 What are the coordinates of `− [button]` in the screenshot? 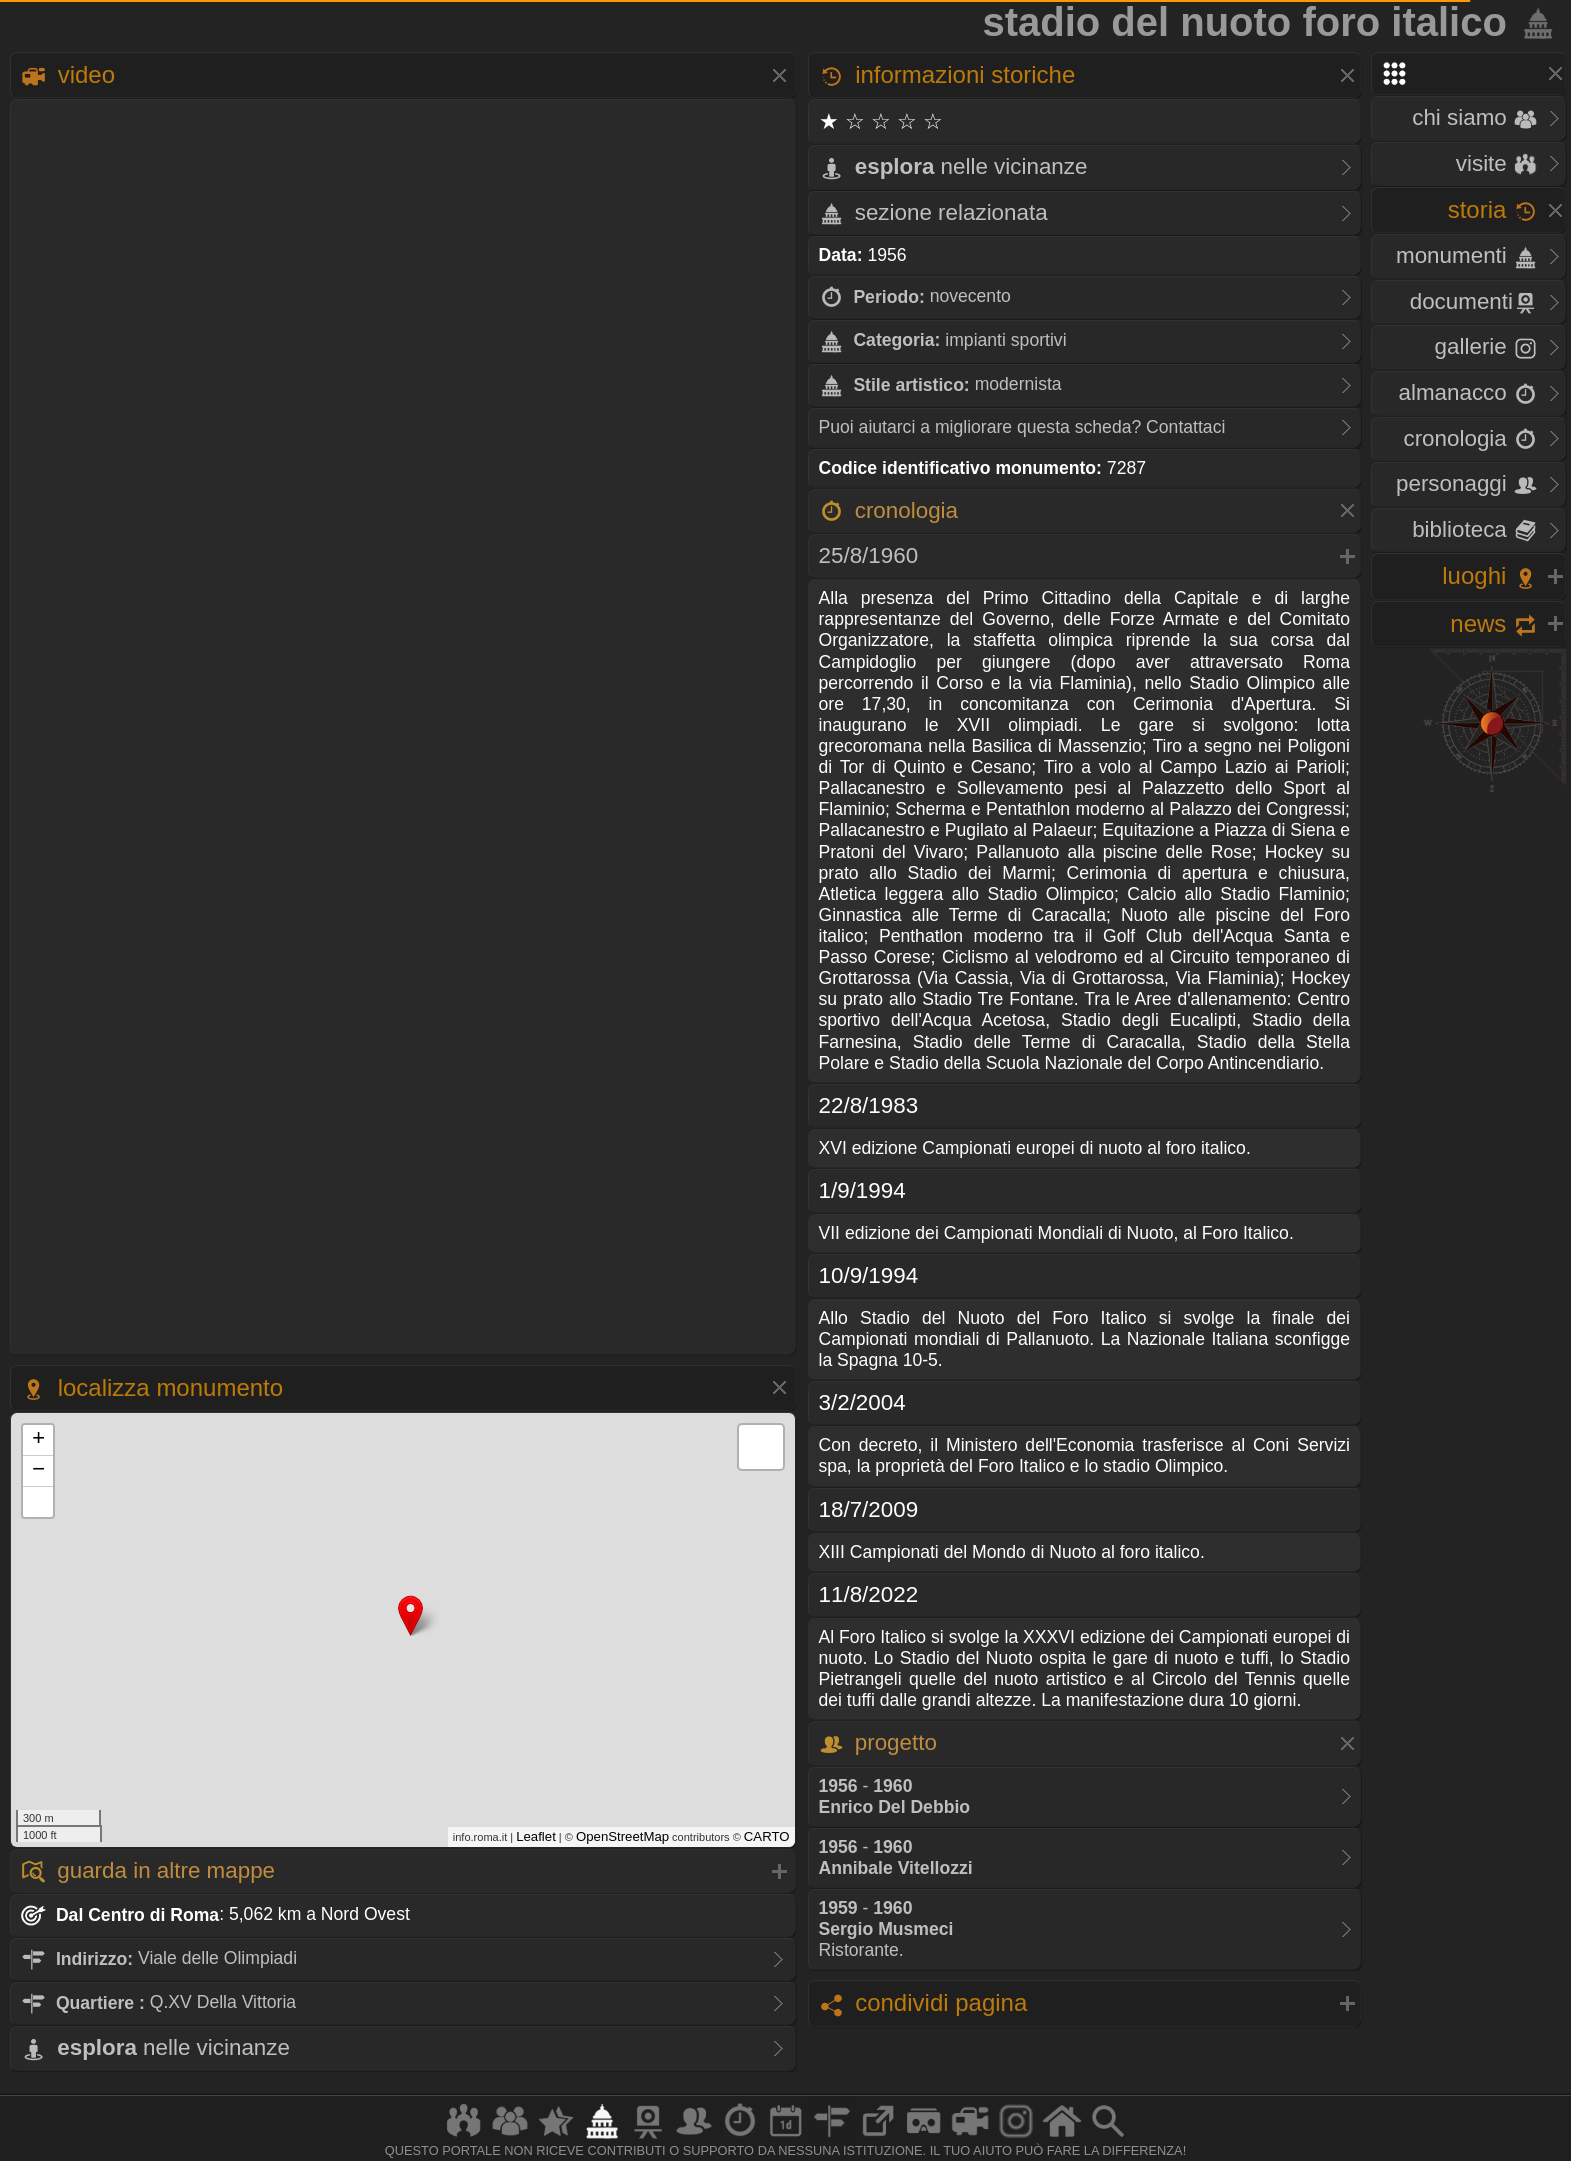 It's located at (38, 1471).